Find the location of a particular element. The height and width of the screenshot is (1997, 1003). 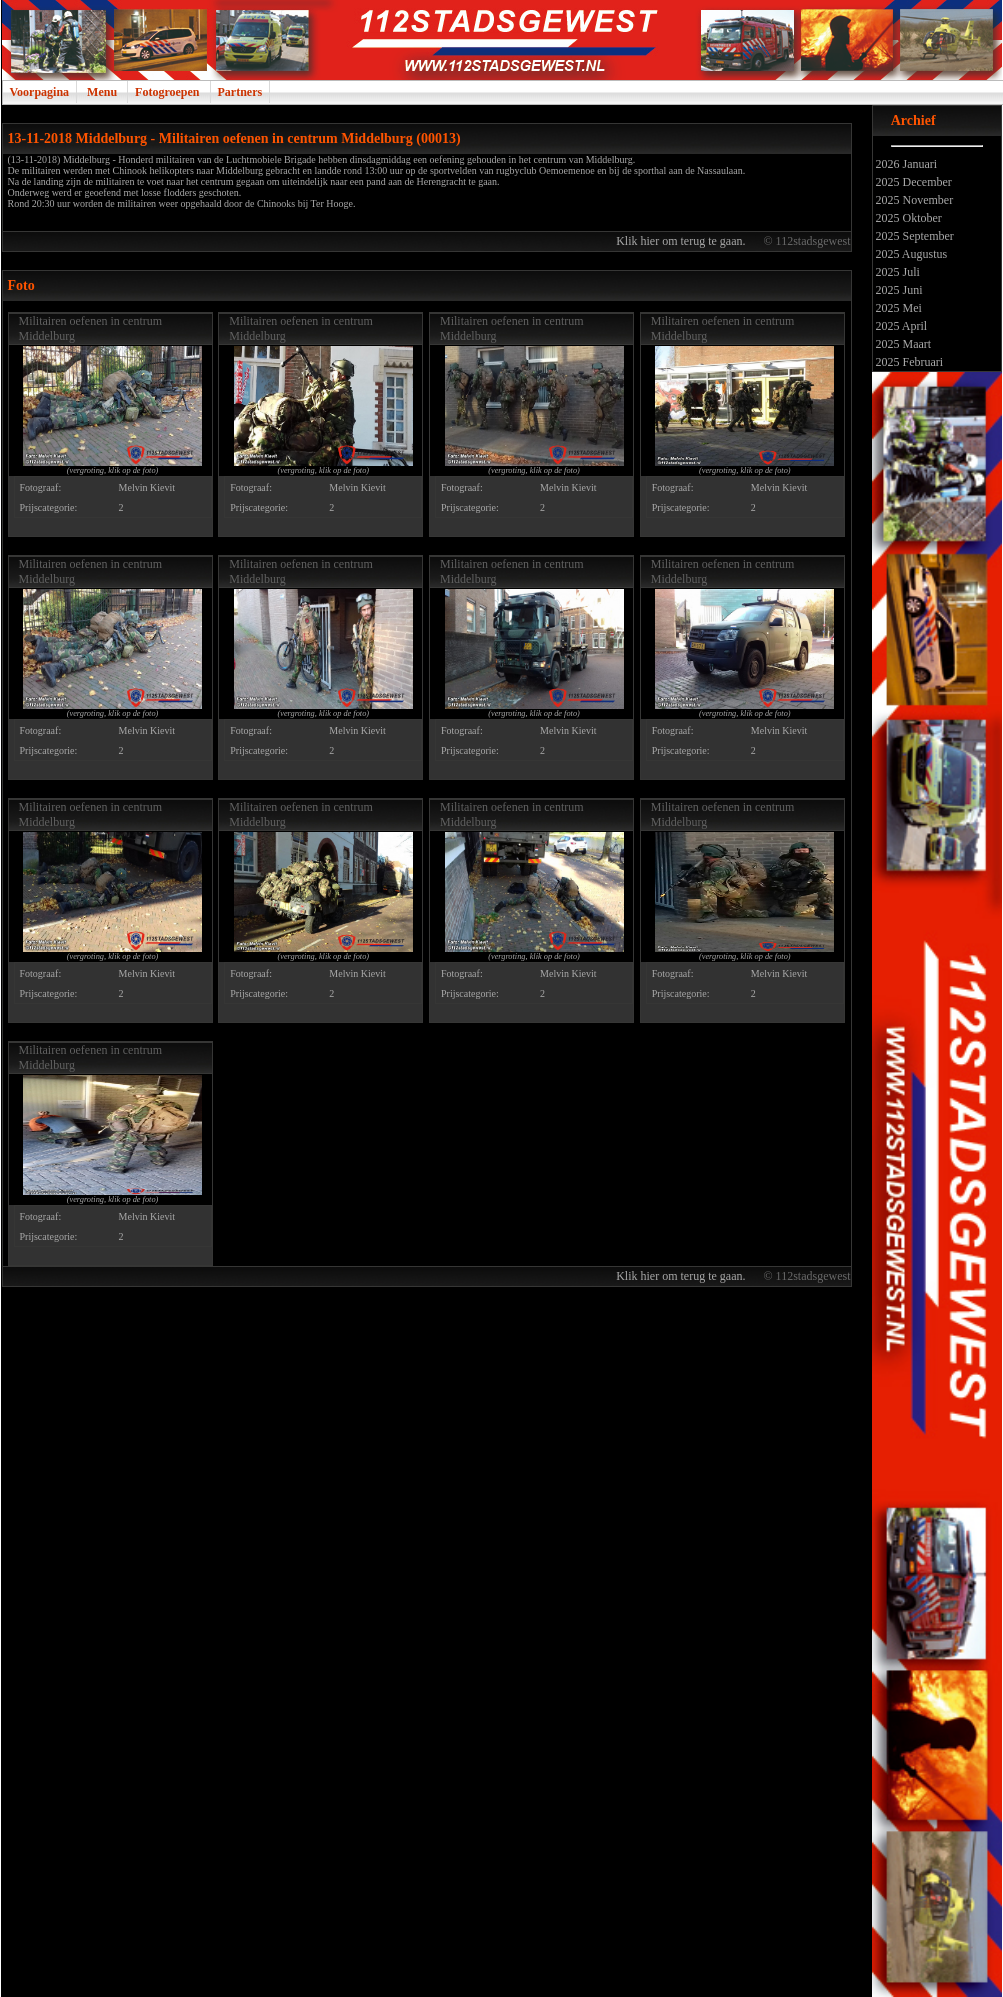

2025 Juni is located at coordinates (898, 290).